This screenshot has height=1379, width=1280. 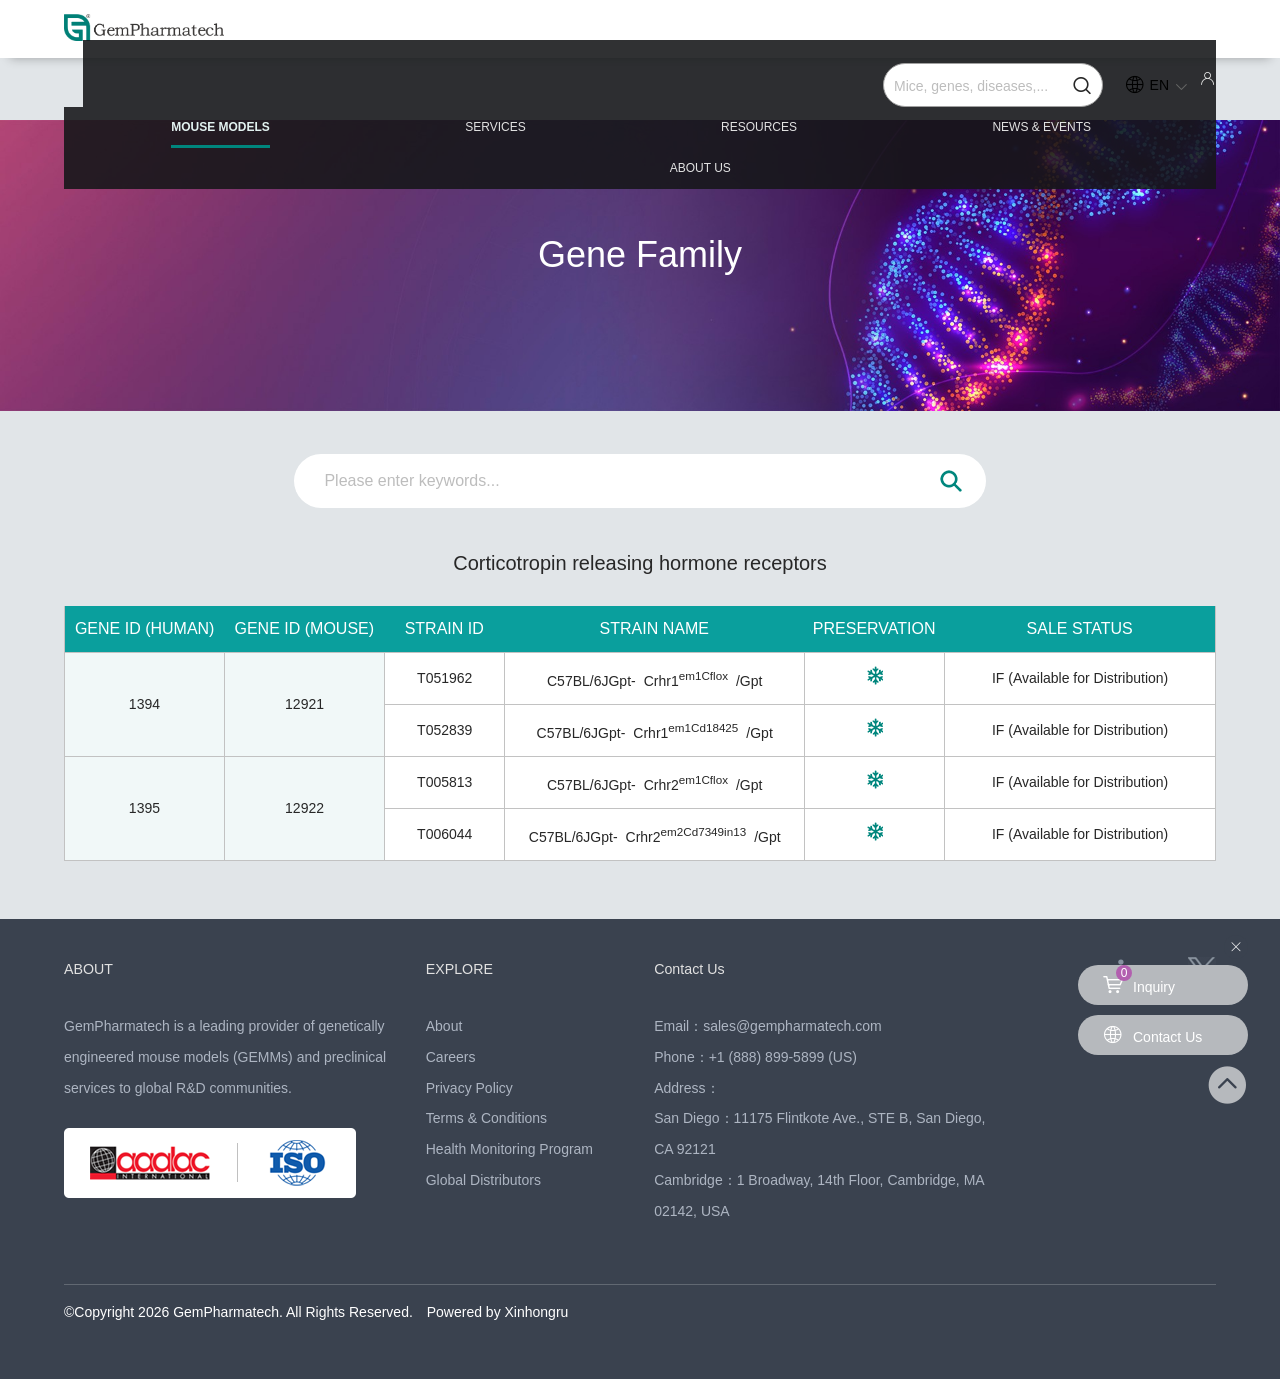 What do you see at coordinates (444, 678) in the screenshot?
I see `T051962` at bounding box center [444, 678].